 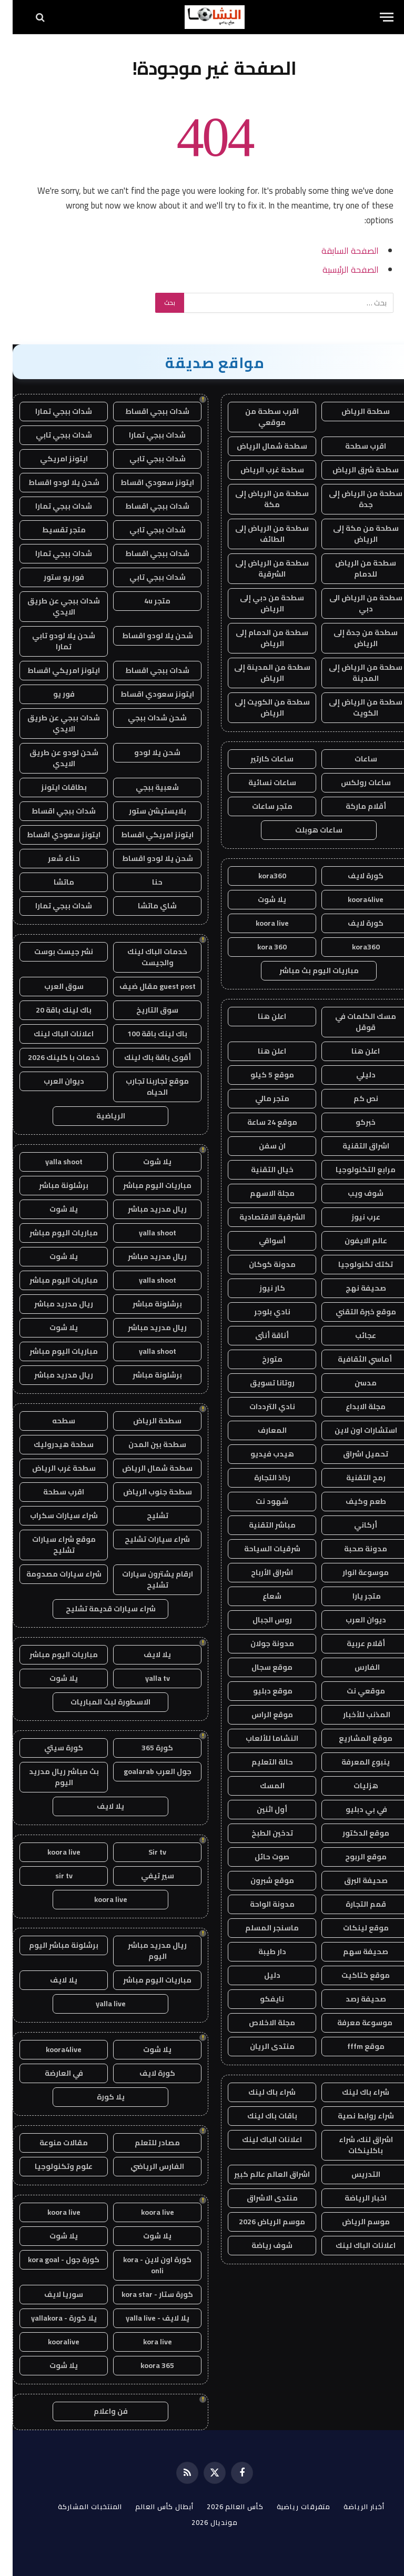 I want to click on صوت حائل, so click(x=259, y=1857).